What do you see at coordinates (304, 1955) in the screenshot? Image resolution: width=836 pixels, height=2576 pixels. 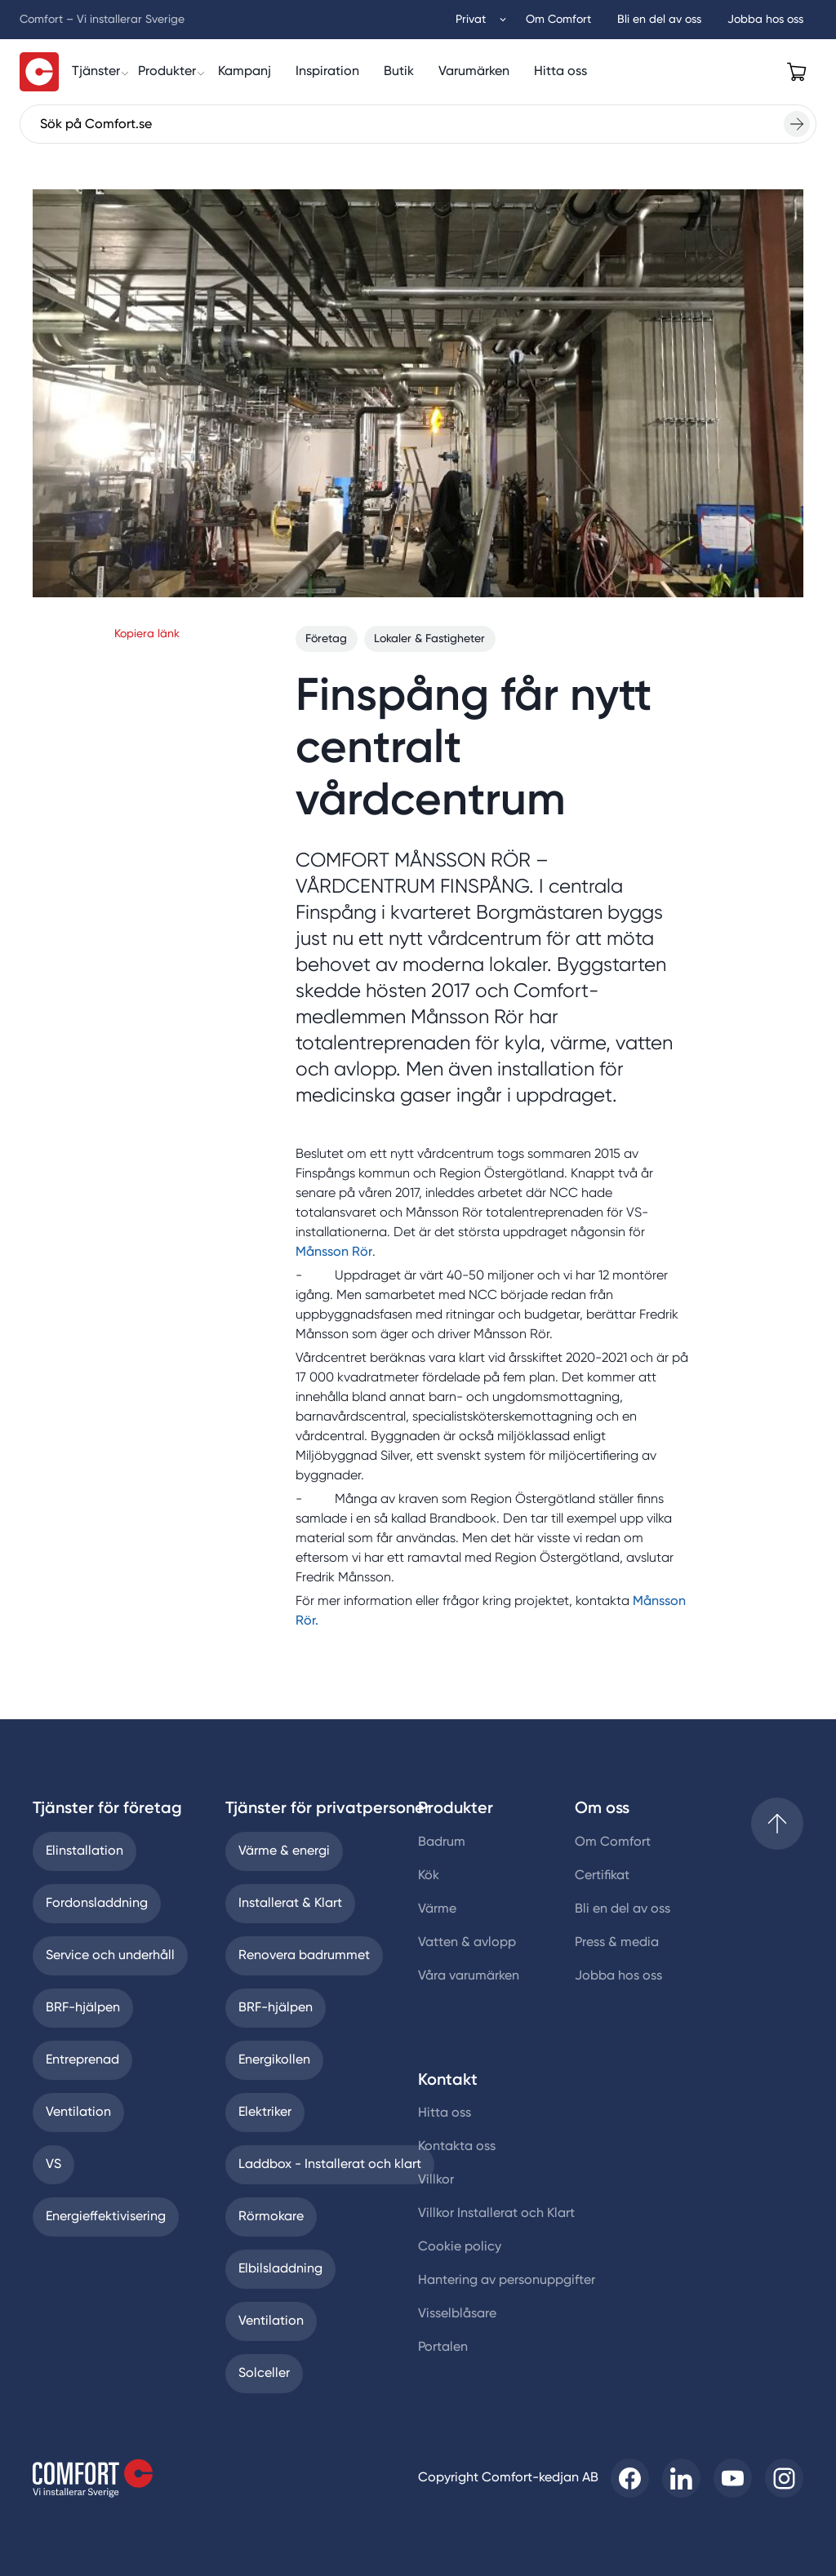 I see `Renovera badrummet` at bounding box center [304, 1955].